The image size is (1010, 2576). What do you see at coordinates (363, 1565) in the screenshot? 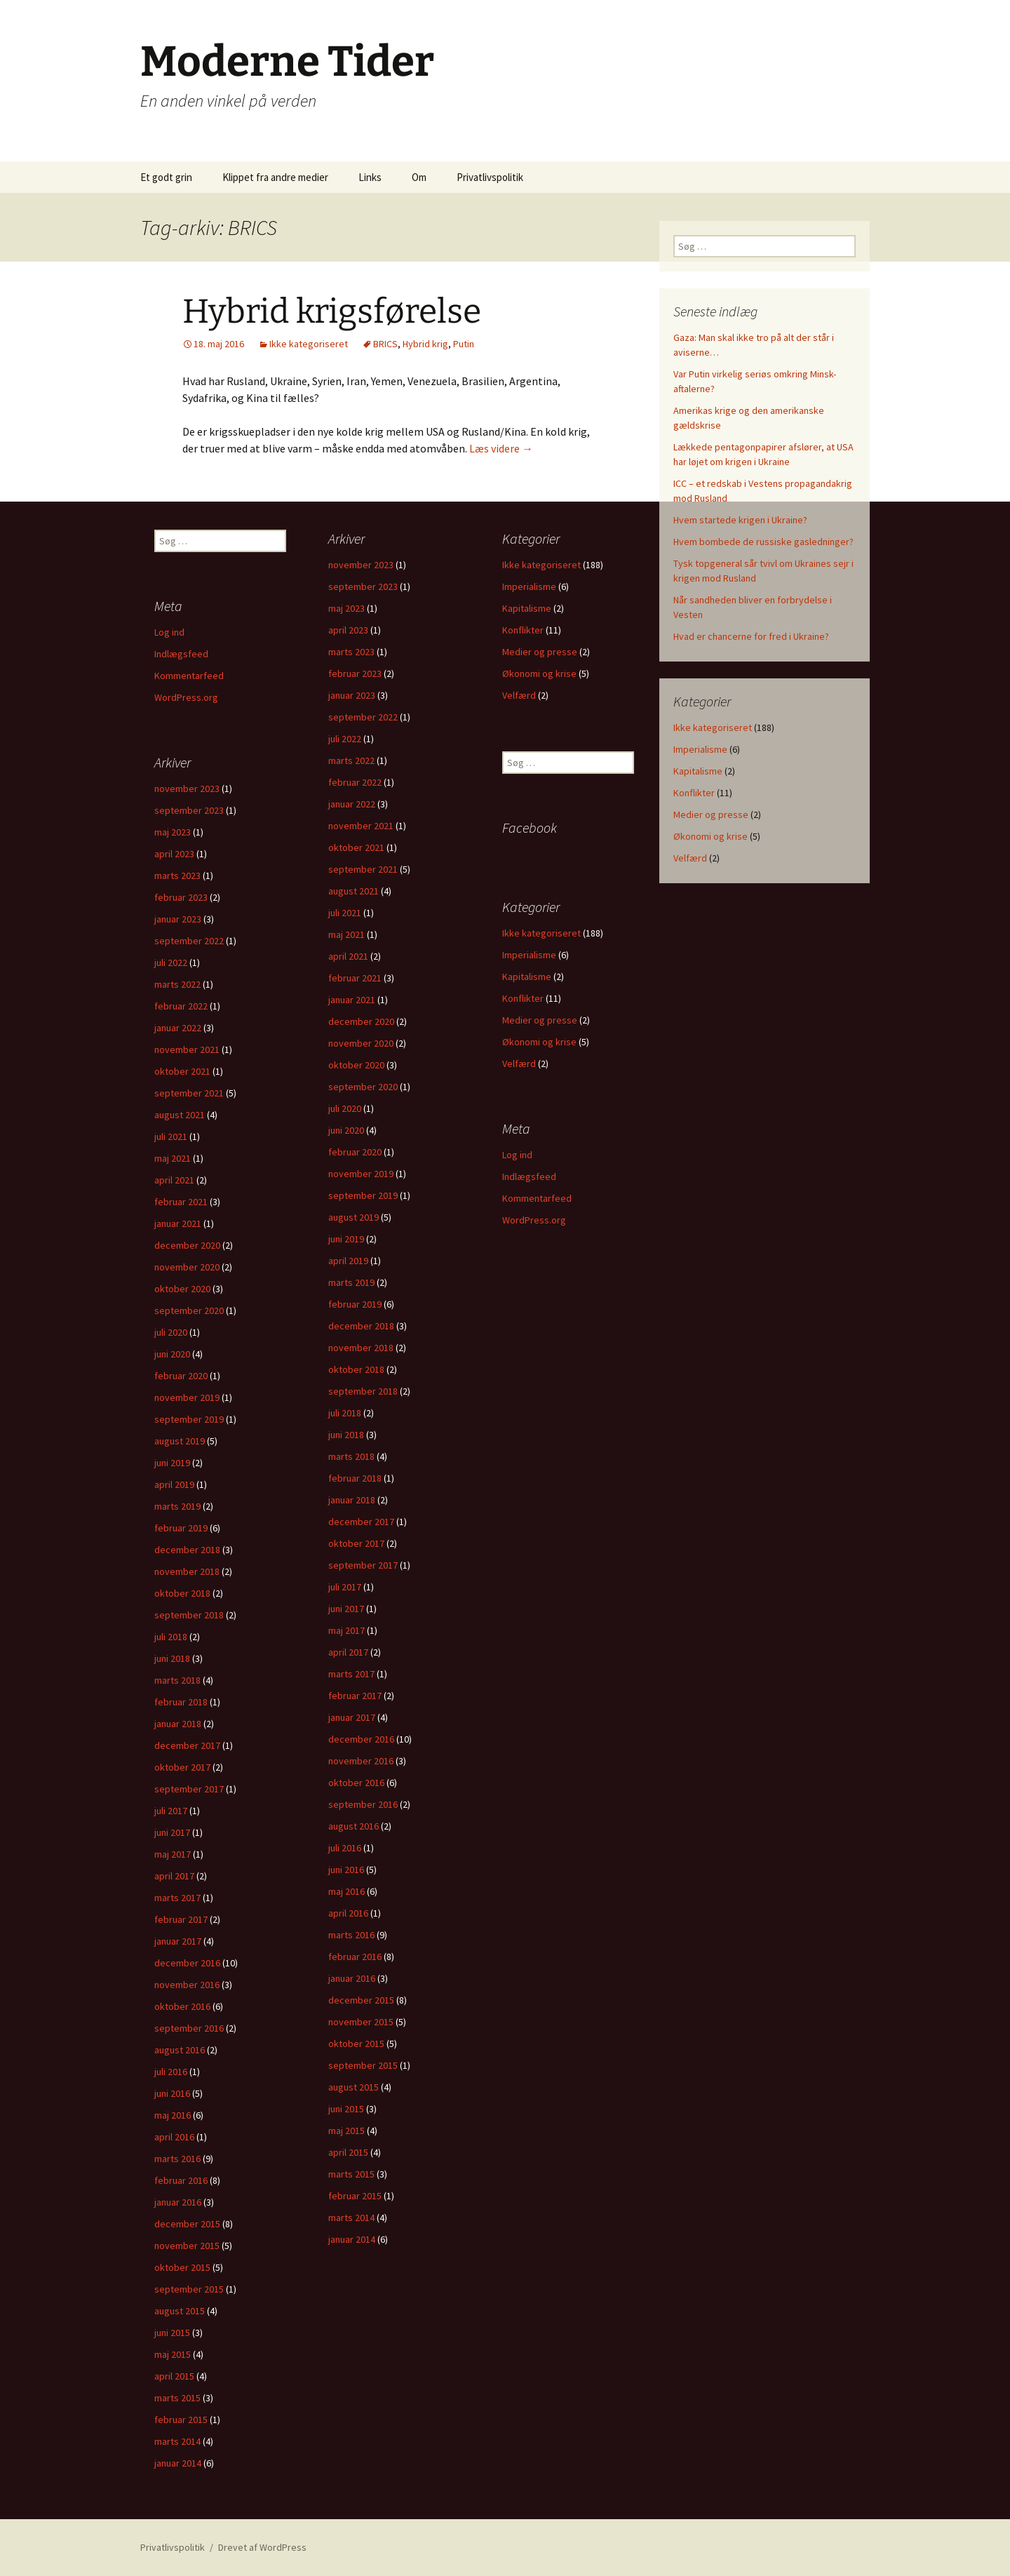
I see `september 2017` at bounding box center [363, 1565].